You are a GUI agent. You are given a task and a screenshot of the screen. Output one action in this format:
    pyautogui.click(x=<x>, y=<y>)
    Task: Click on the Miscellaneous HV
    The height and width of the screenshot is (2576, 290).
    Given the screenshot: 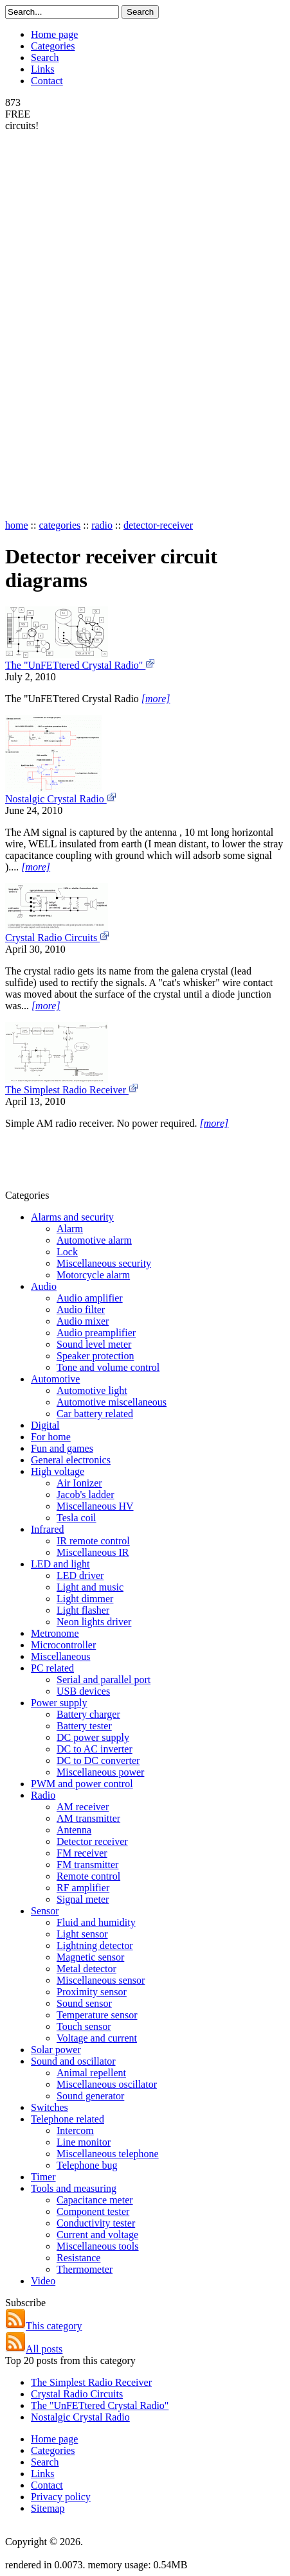 What is the action you would take?
    pyautogui.click(x=95, y=1506)
    